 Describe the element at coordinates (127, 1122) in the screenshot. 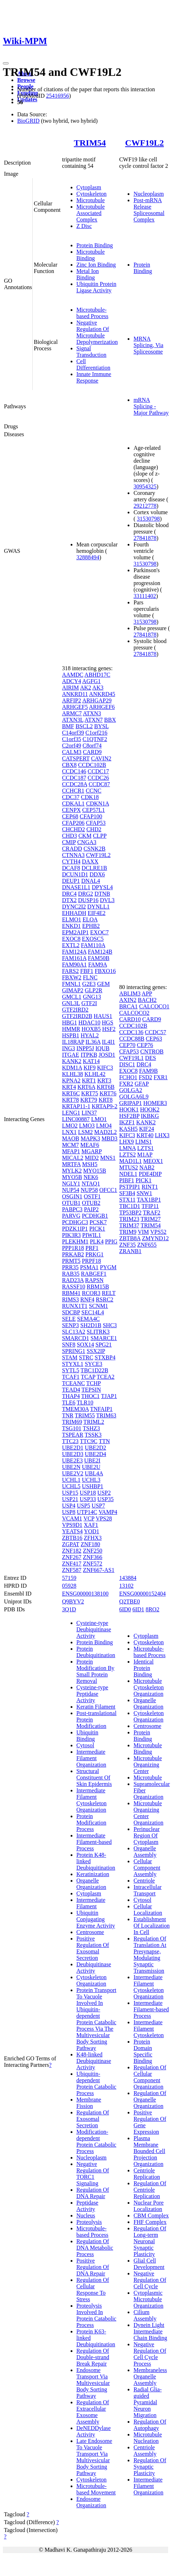

I see `IKZF1` at that location.